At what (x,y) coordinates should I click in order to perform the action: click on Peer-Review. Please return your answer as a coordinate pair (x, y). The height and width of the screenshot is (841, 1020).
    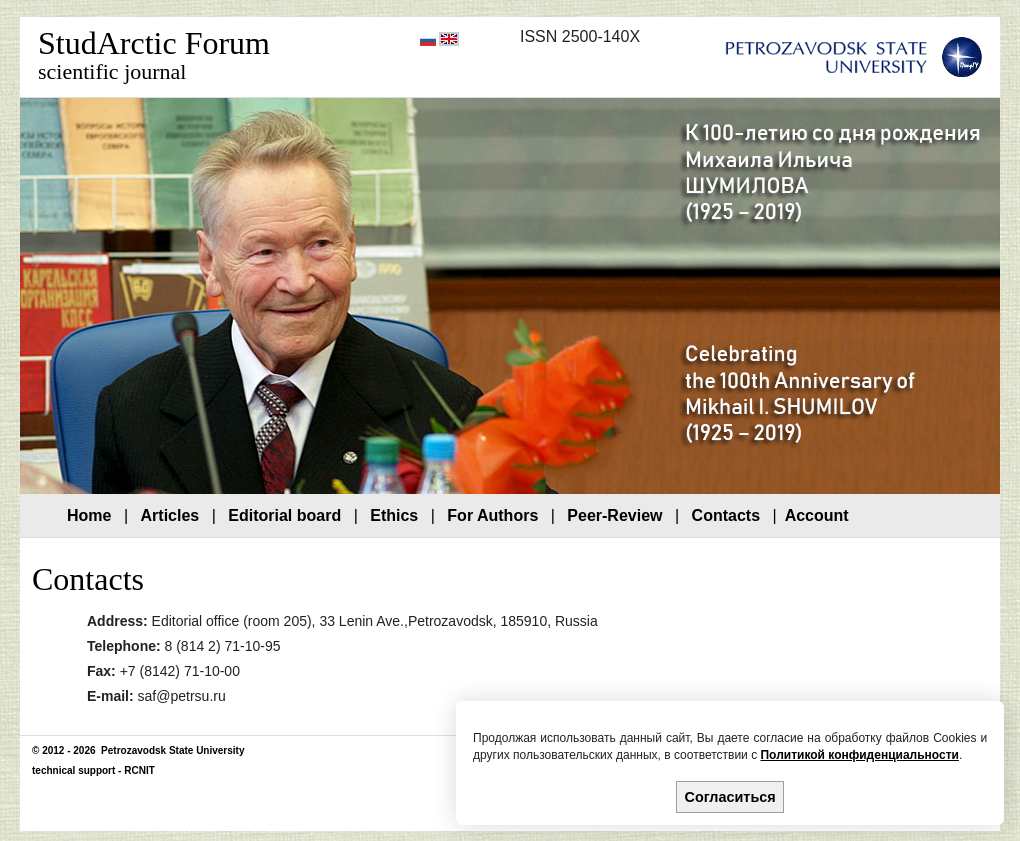
    Looking at the image, I should click on (614, 515).